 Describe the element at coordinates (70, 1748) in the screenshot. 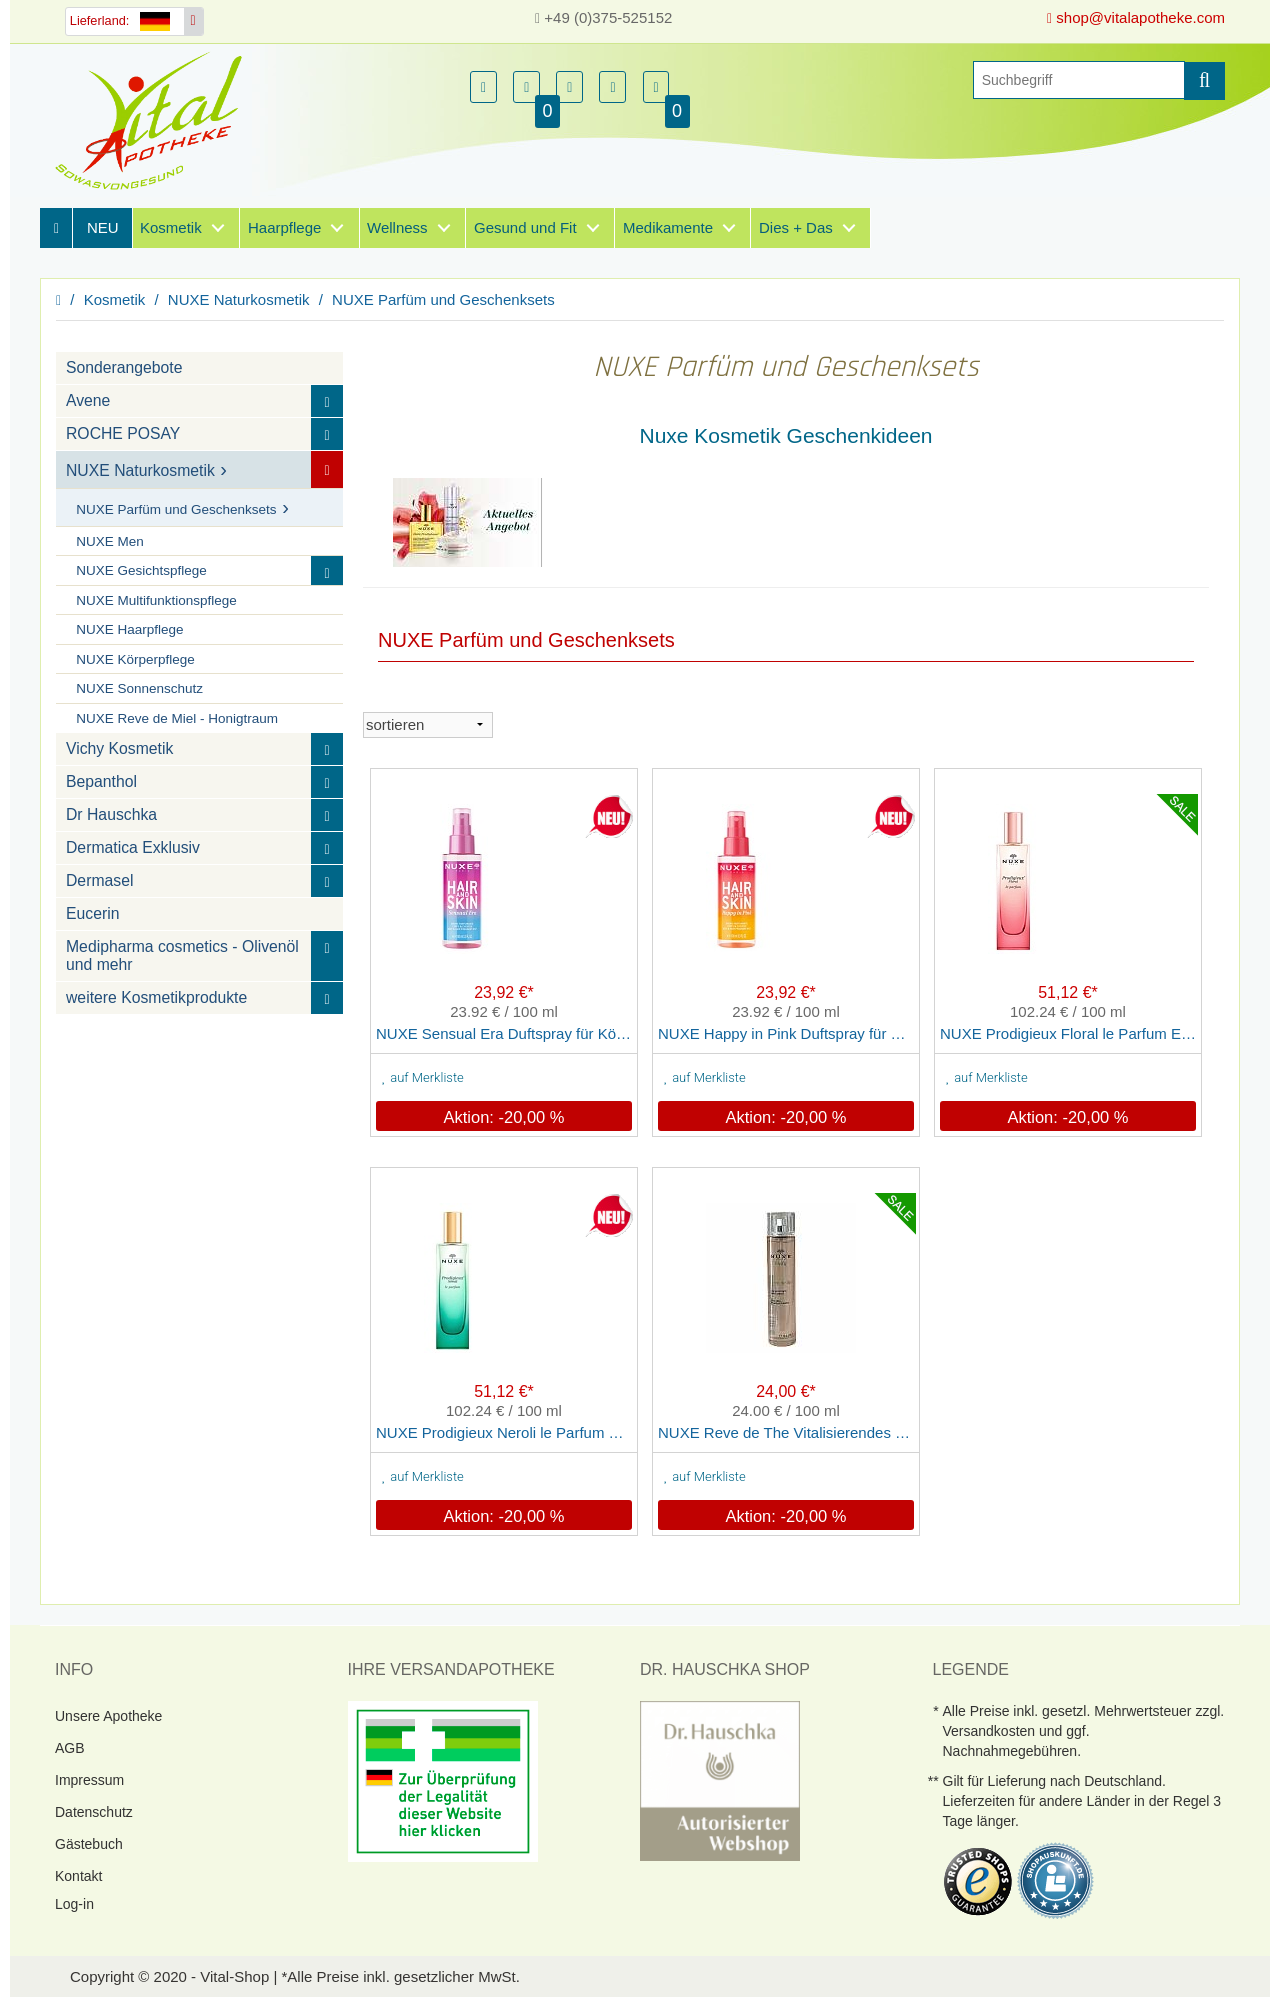

I see `AGB` at that location.